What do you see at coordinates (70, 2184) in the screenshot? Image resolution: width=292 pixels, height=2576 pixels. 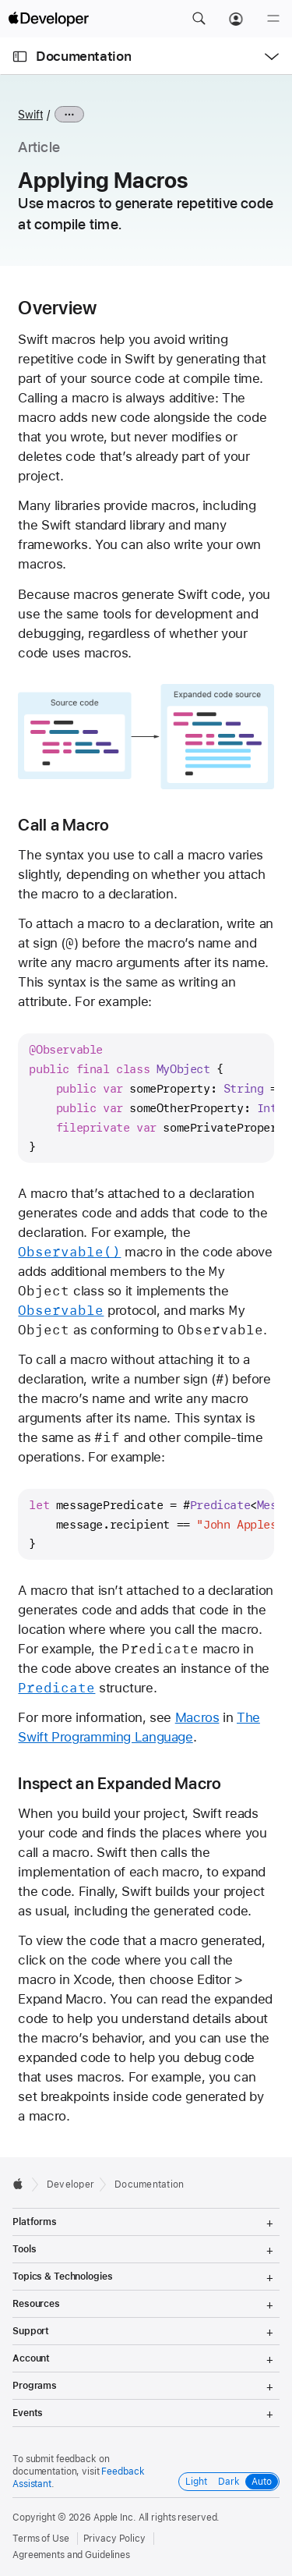 I see `Developer` at bounding box center [70, 2184].